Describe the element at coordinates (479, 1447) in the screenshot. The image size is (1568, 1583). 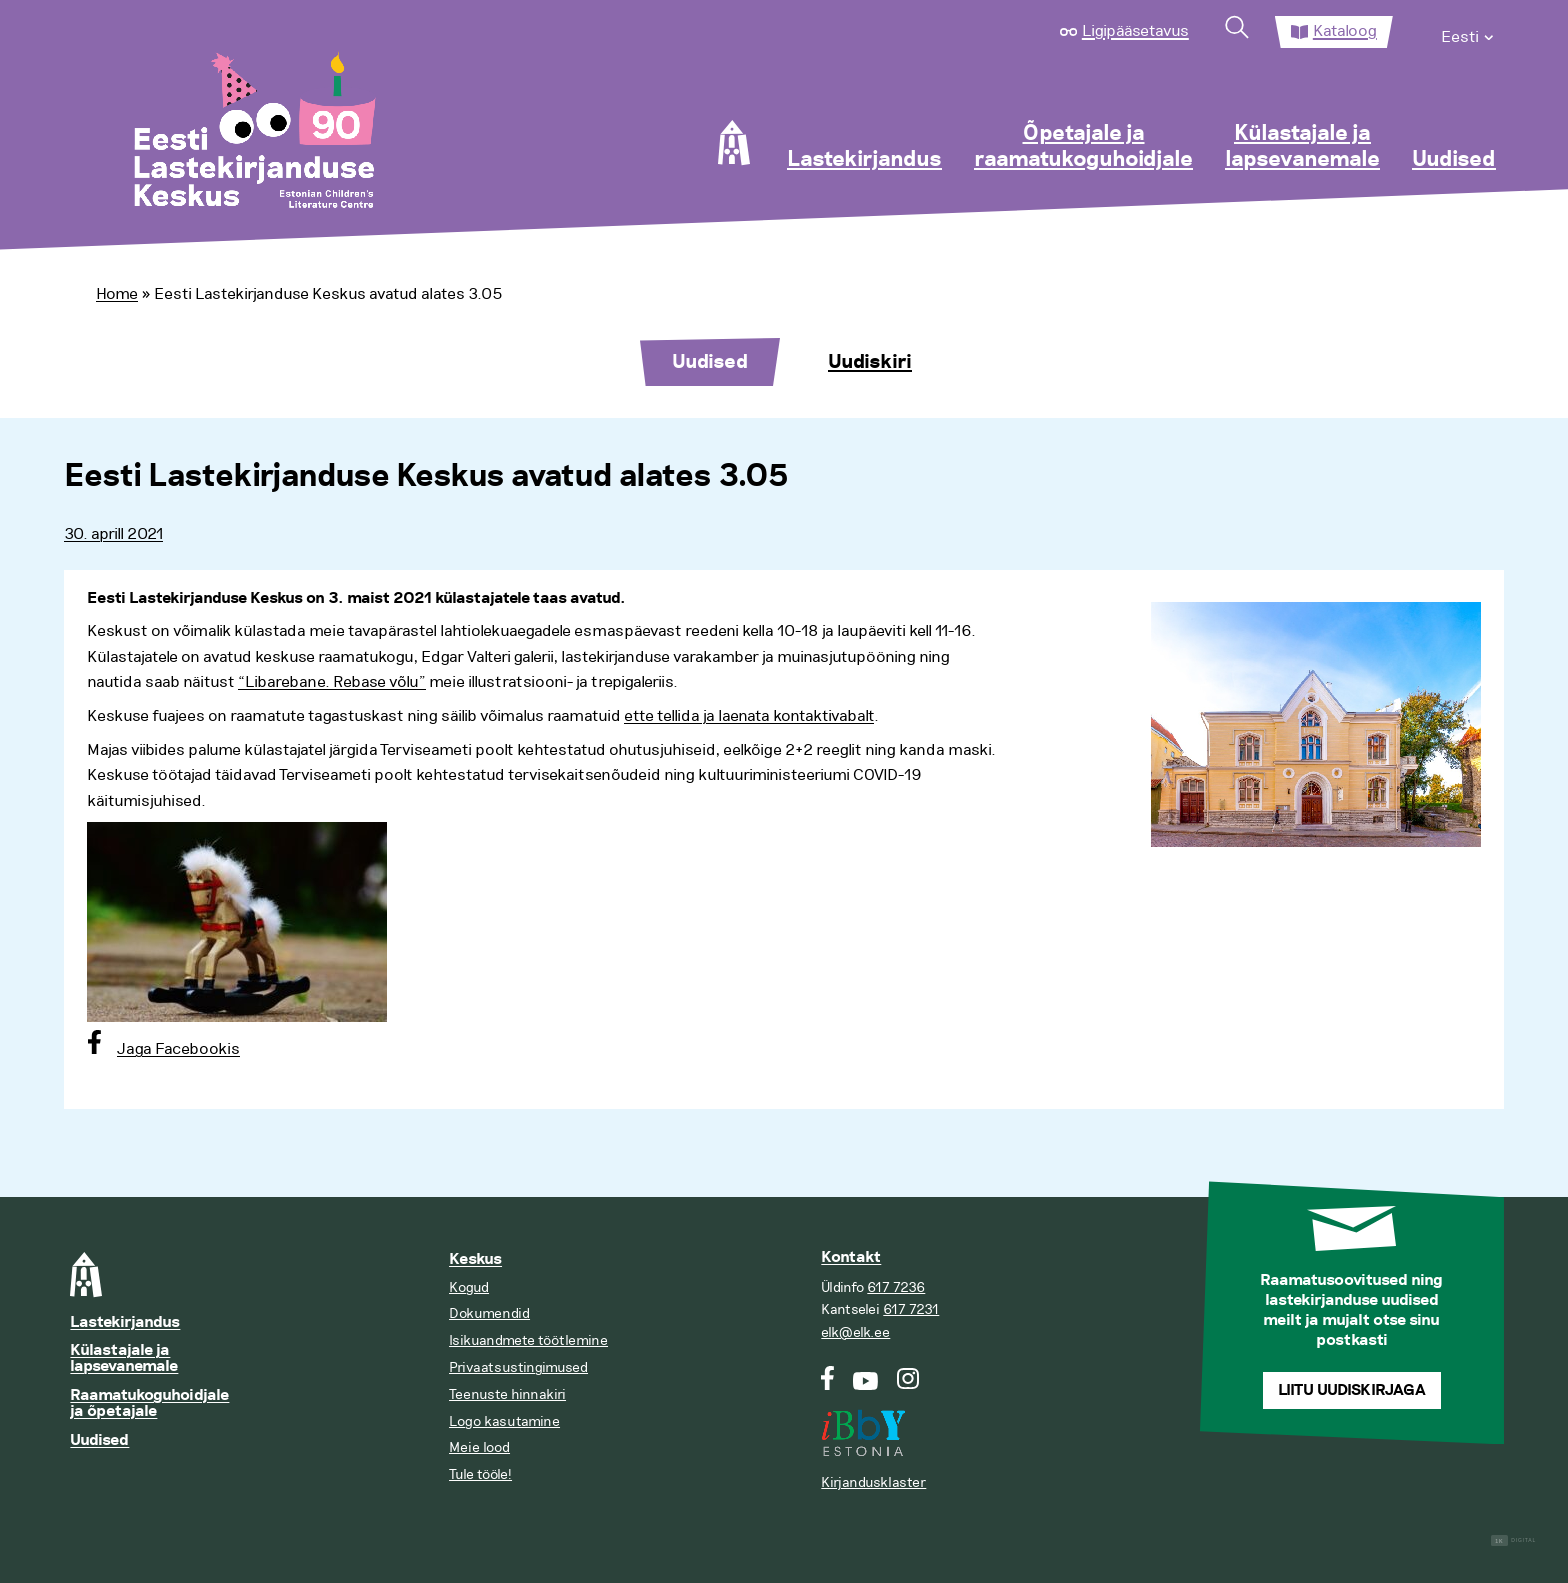
I see `Meie lood` at that location.